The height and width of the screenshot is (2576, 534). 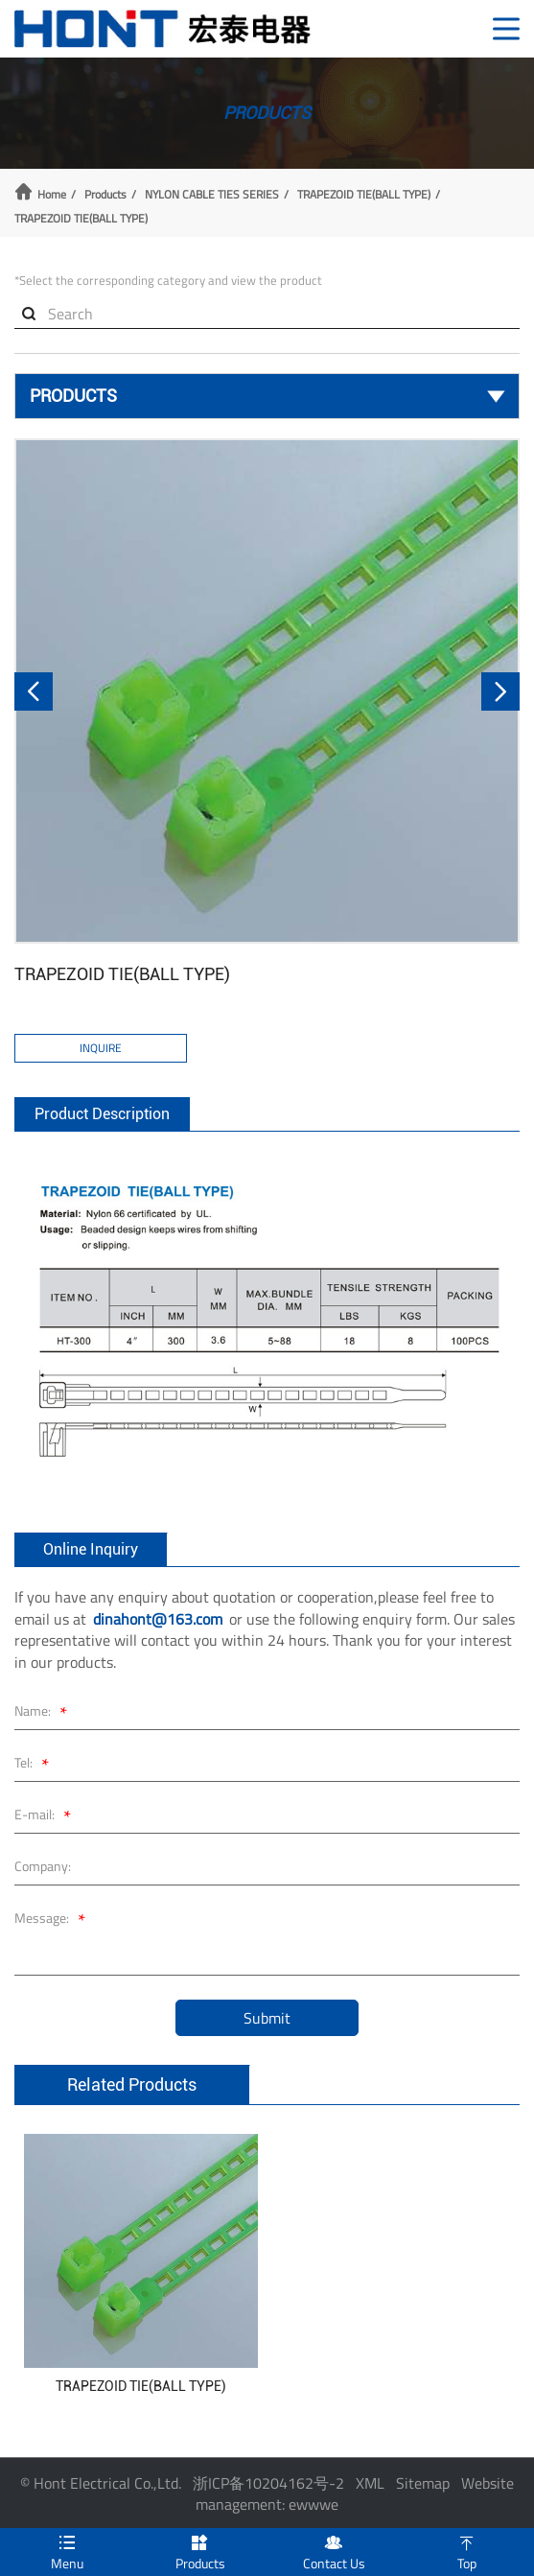 What do you see at coordinates (157, 1618) in the screenshot?
I see `dinahont@163.com` at bounding box center [157, 1618].